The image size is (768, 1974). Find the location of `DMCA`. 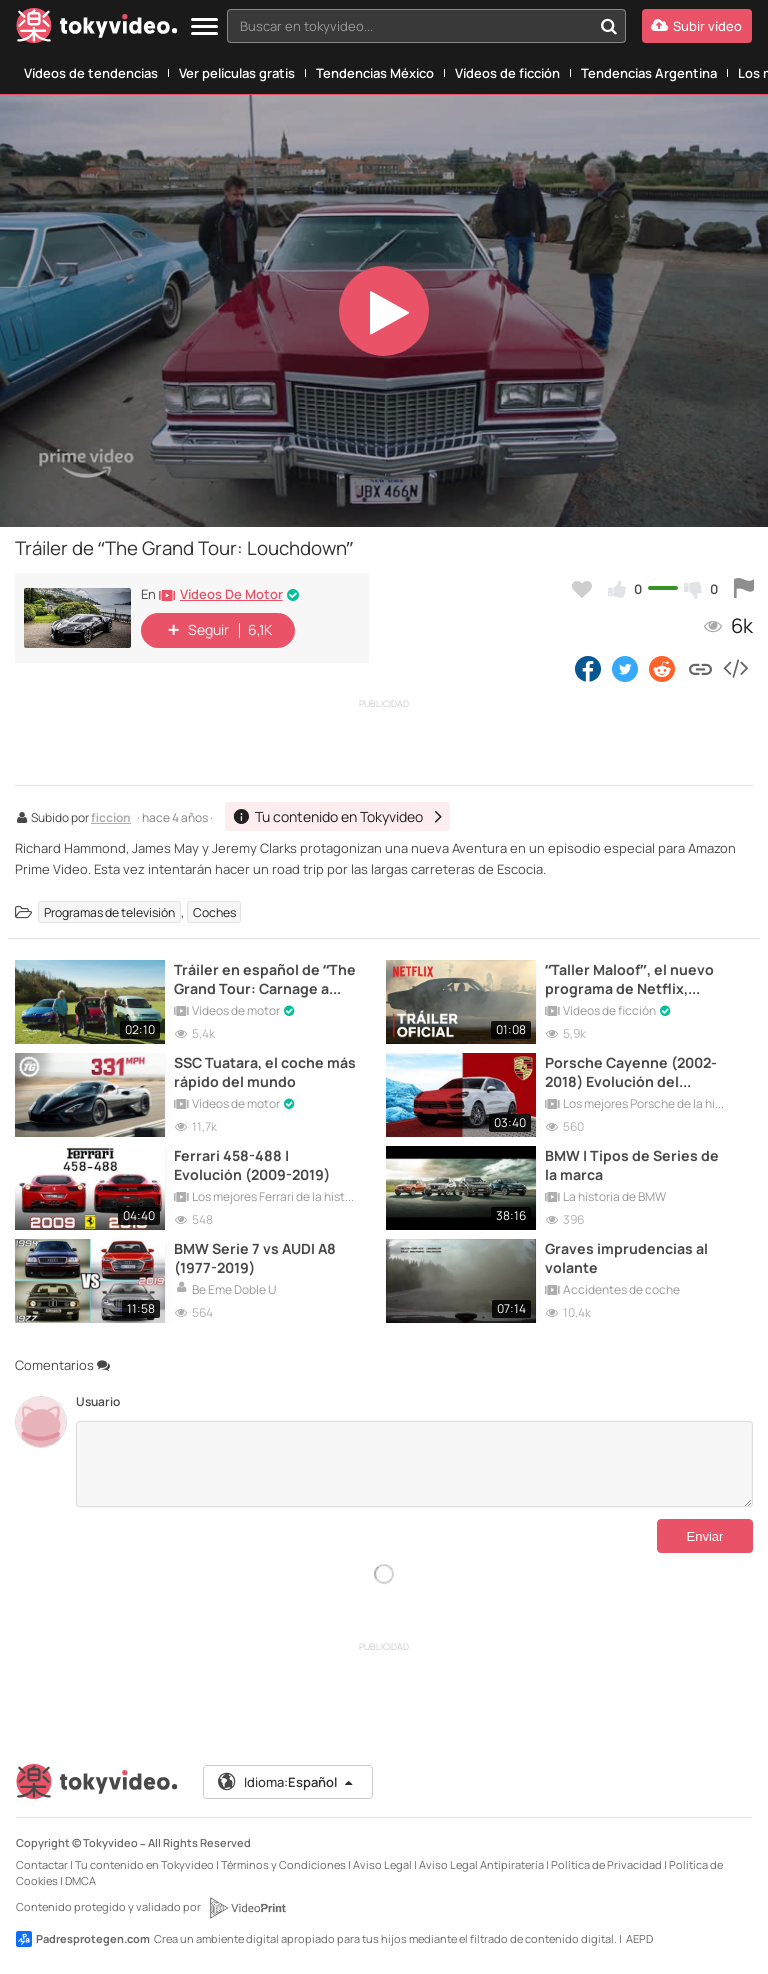

DMCA is located at coordinates (80, 1880).